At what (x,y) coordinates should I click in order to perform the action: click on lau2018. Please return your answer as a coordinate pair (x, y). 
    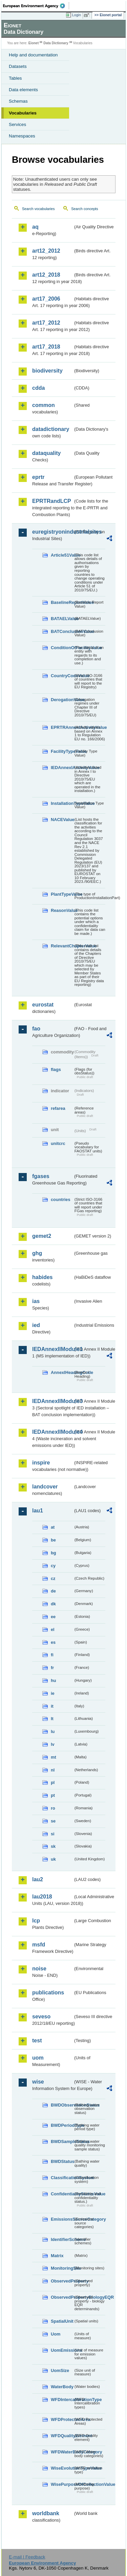
    Looking at the image, I should click on (42, 1896).